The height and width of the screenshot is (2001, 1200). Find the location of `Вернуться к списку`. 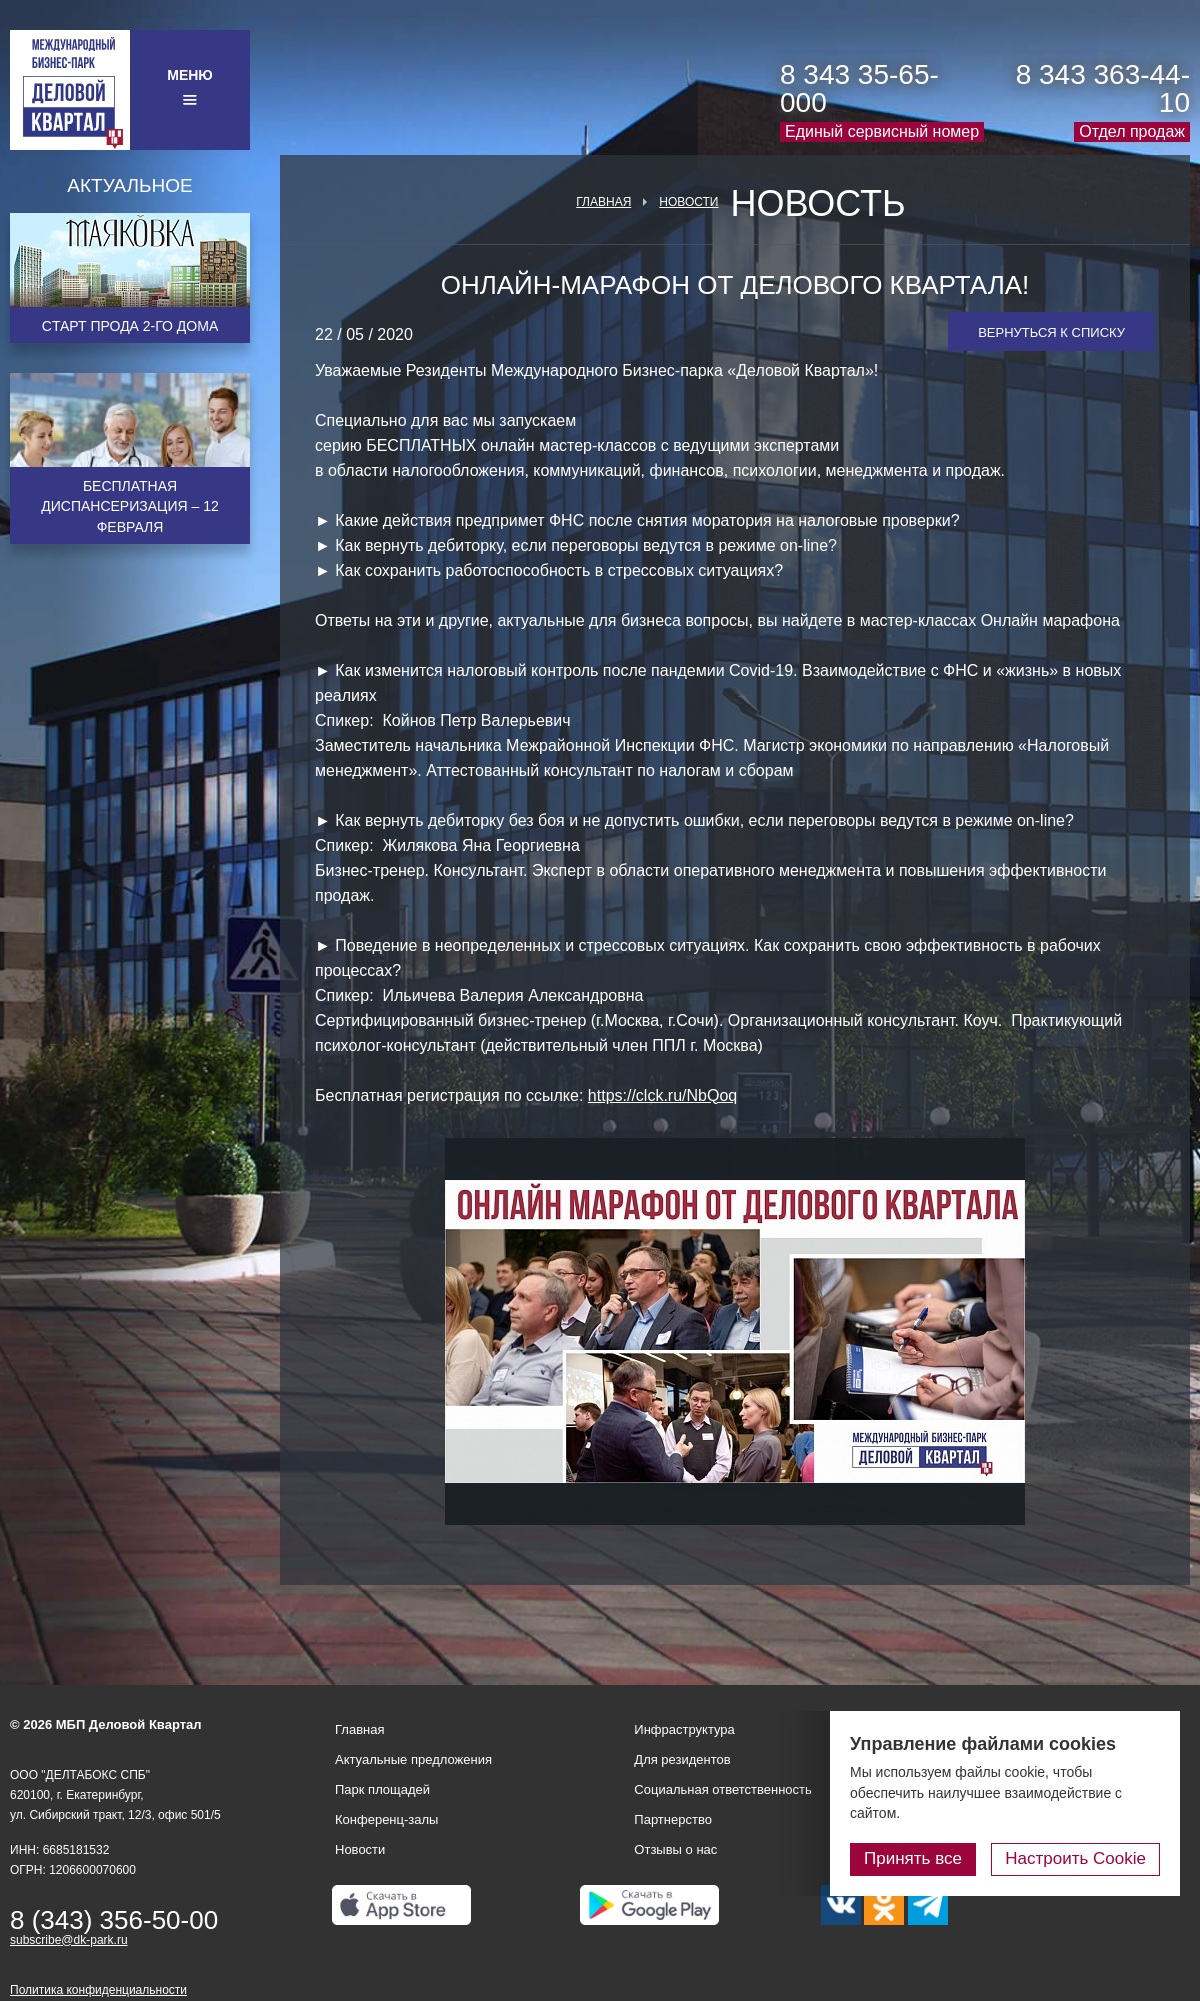

Вернуться к списку is located at coordinates (1051, 332).